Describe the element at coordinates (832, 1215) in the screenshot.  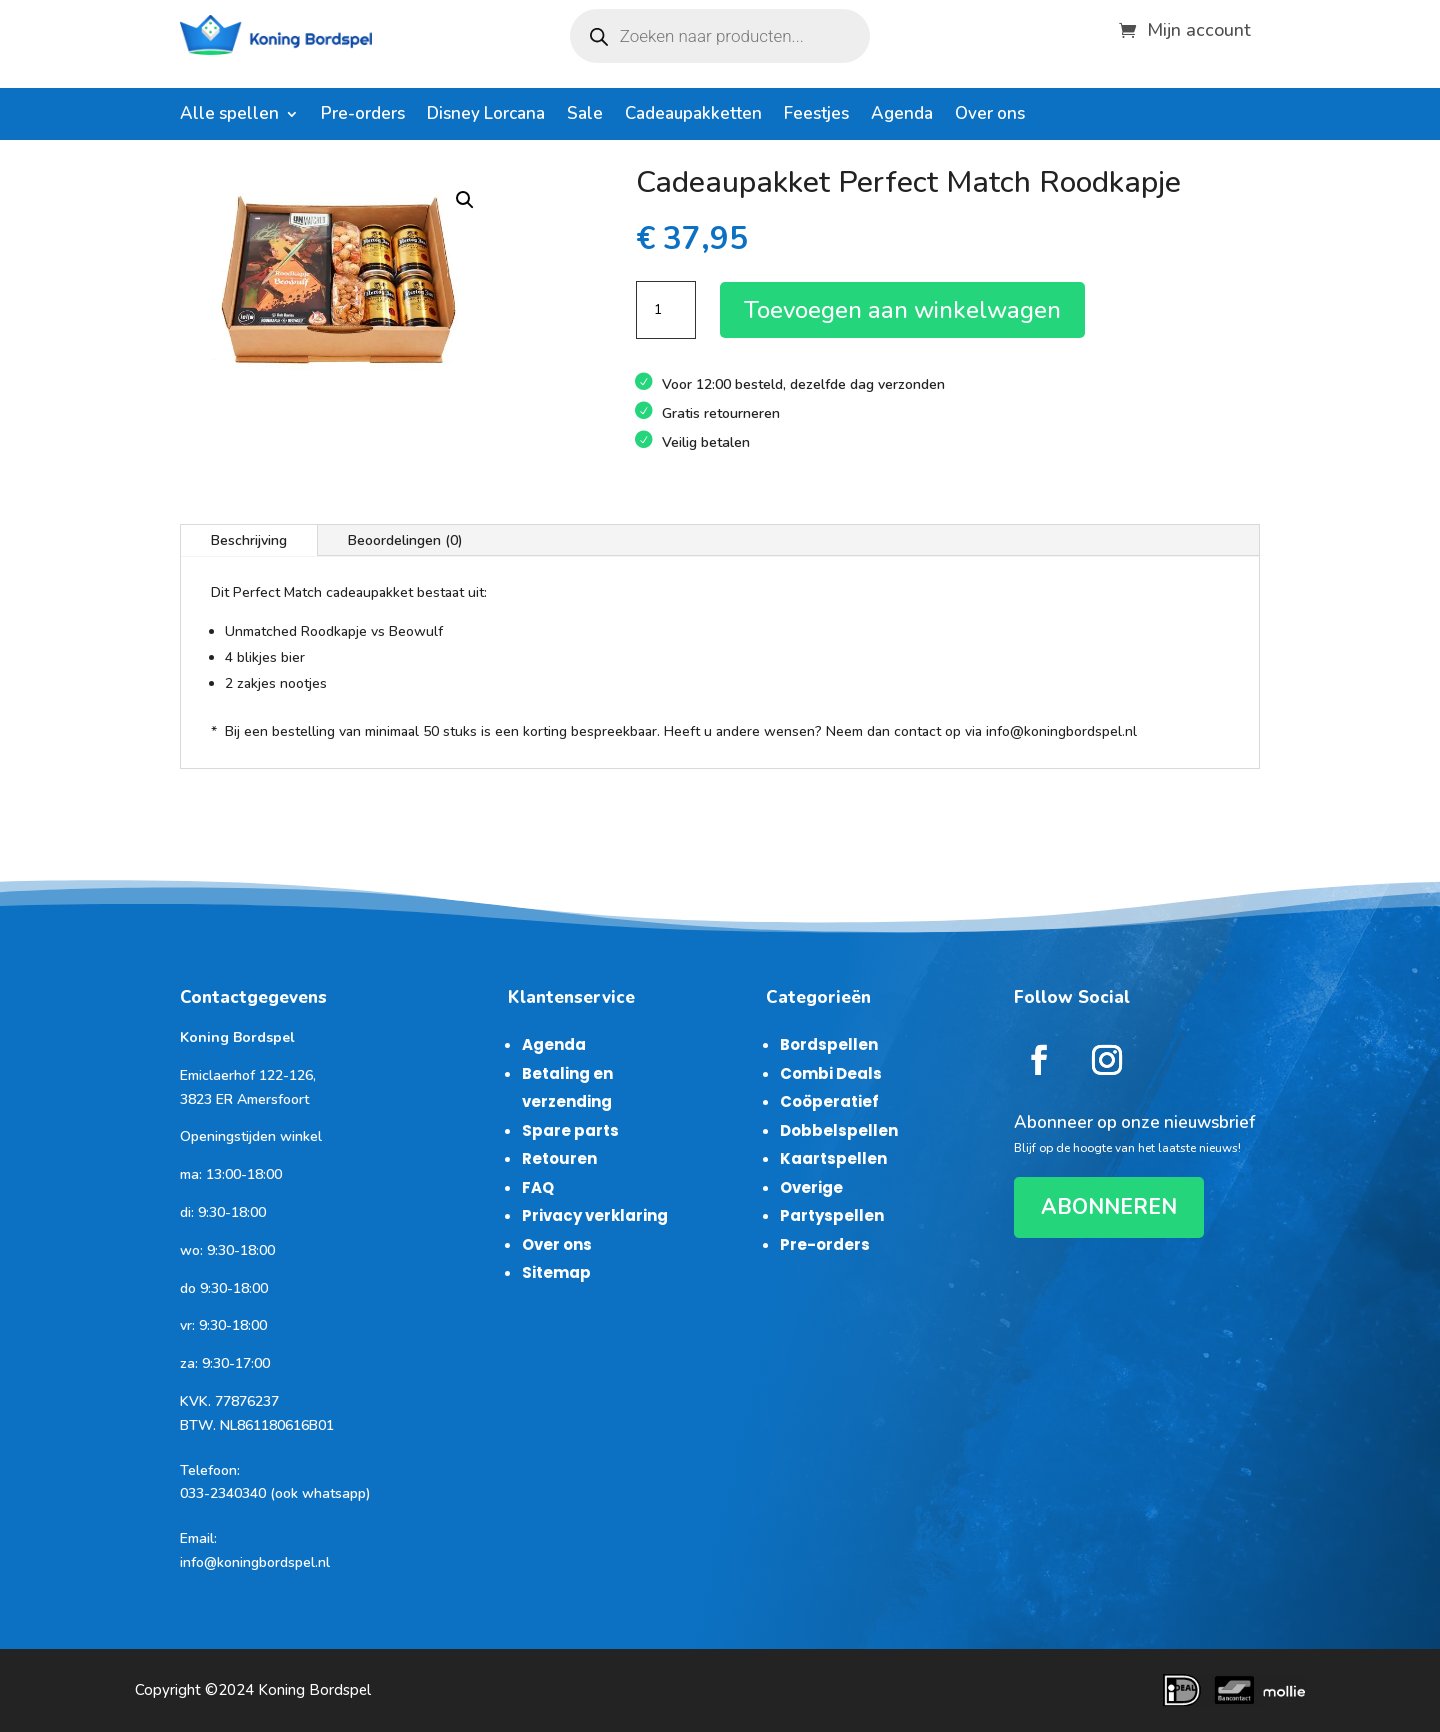
I see `Partyspellen` at that location.